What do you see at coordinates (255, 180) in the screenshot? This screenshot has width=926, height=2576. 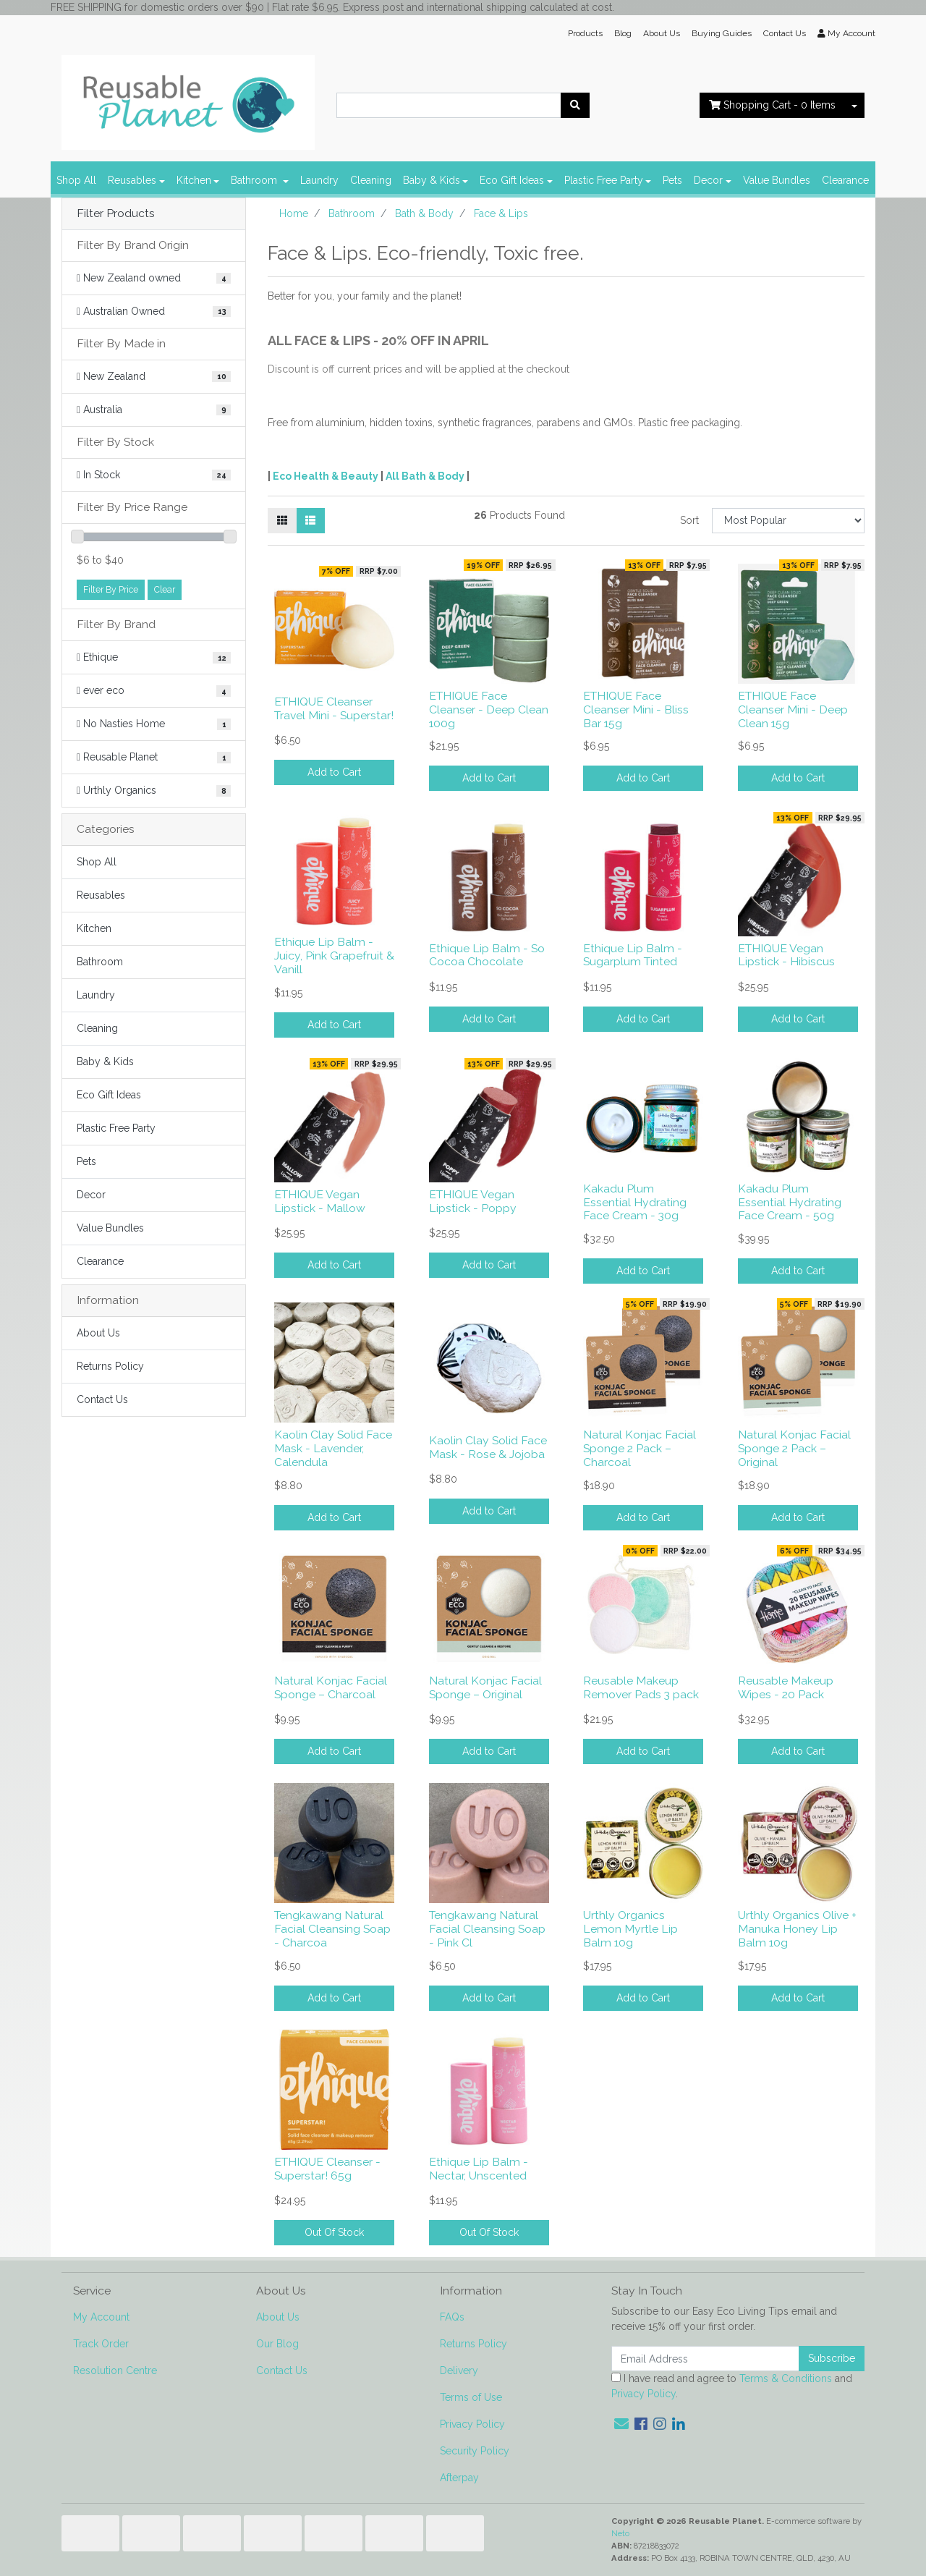 I see `Bathroom` at bounding box center [255, 180].